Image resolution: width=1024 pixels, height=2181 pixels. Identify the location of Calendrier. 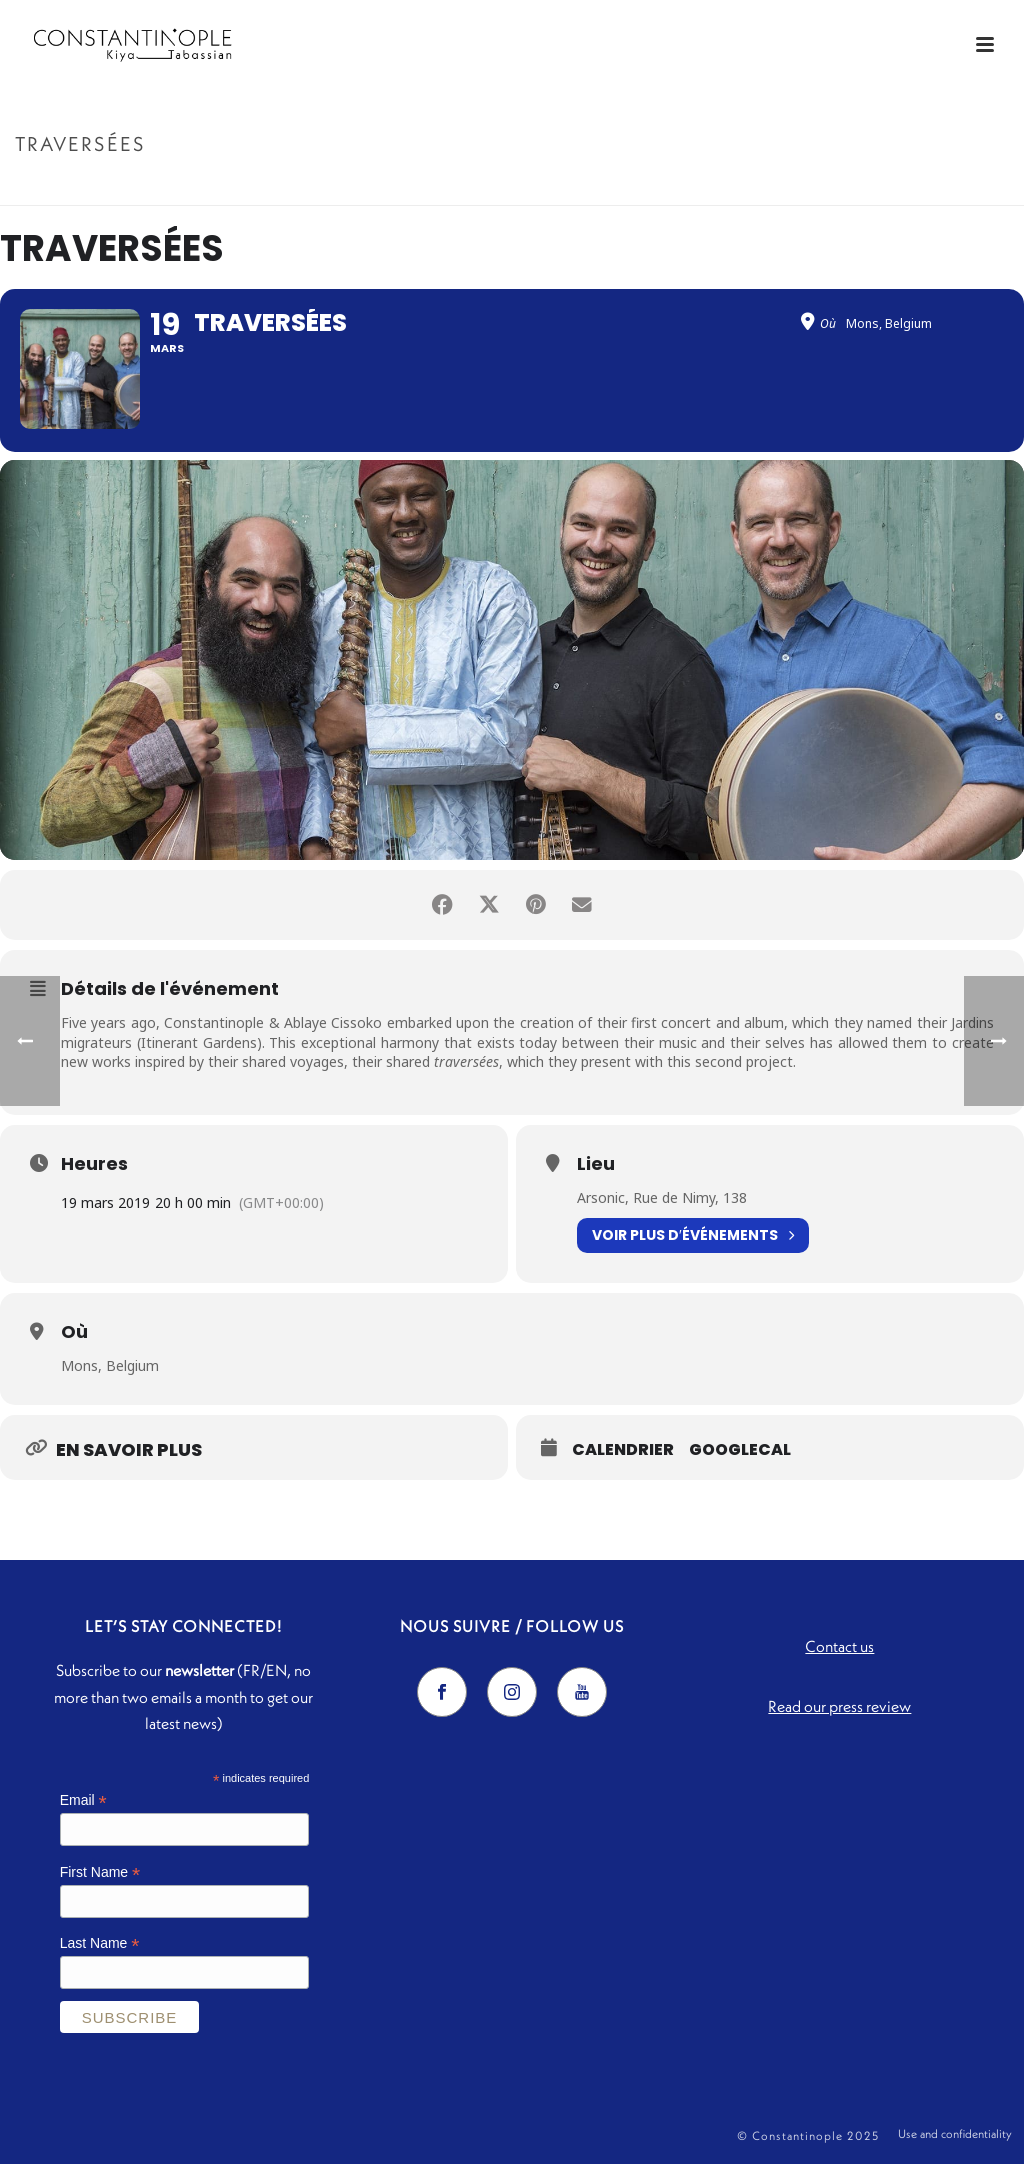
(623, 1467).